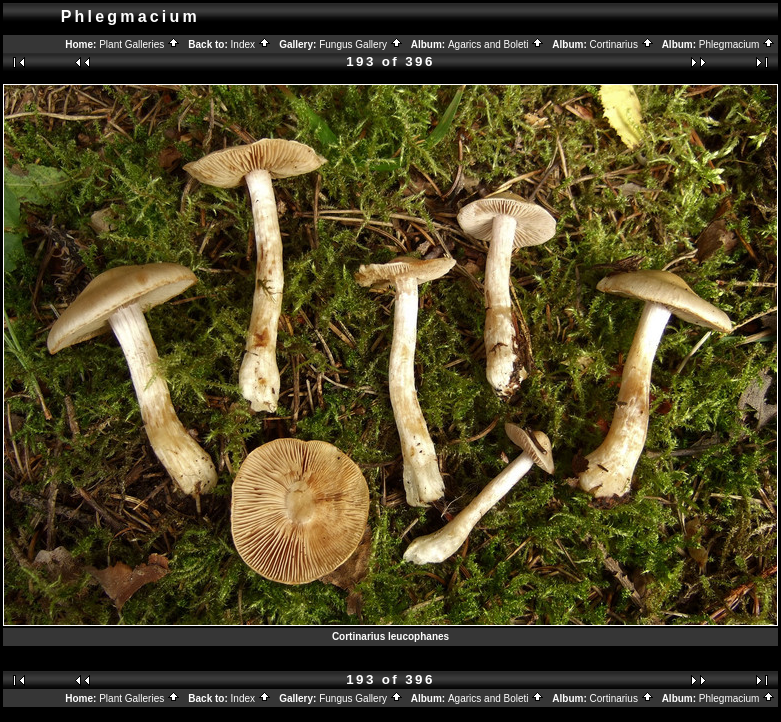 This screenshot has width=781, height=722. Describe the element at coordinates (737, 44) in the screenshot. I see `Phlegmacium` at that location.